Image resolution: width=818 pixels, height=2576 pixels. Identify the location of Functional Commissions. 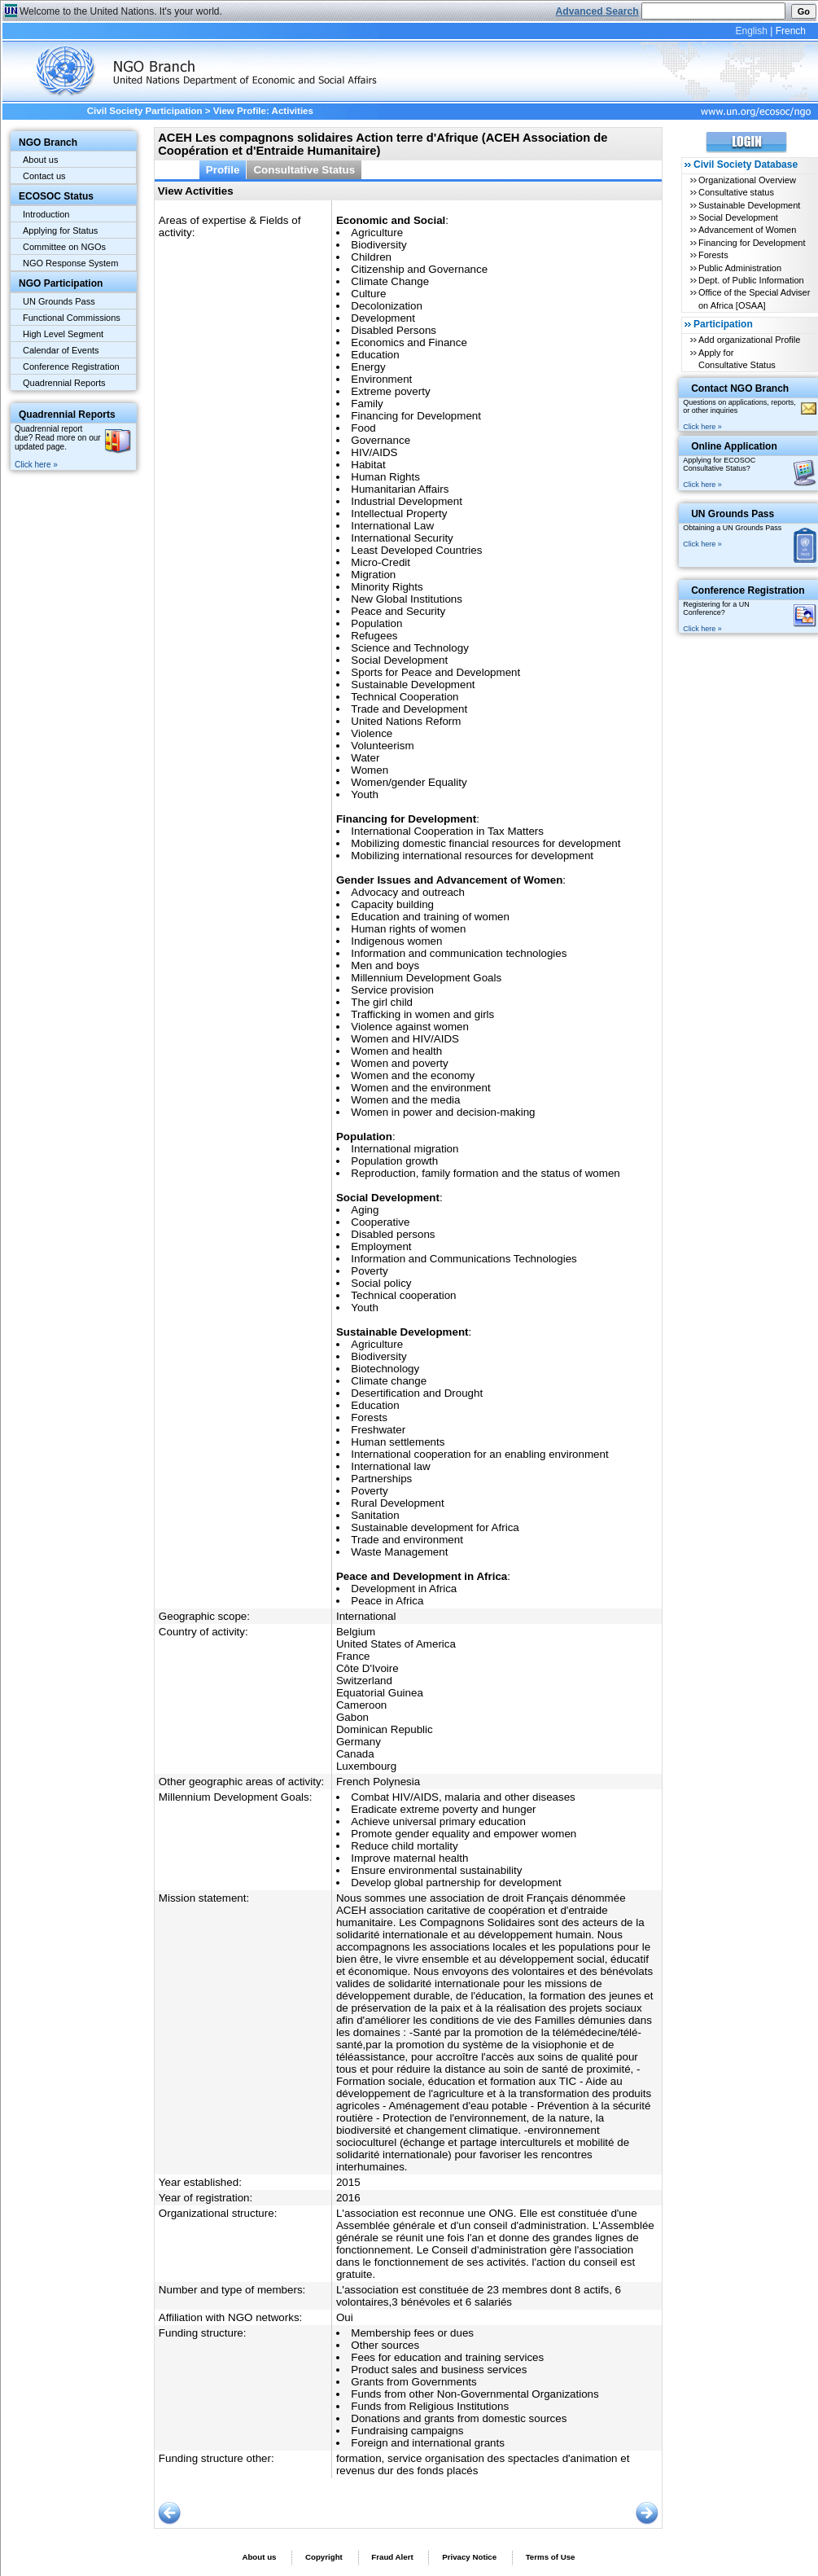
(71, 318).